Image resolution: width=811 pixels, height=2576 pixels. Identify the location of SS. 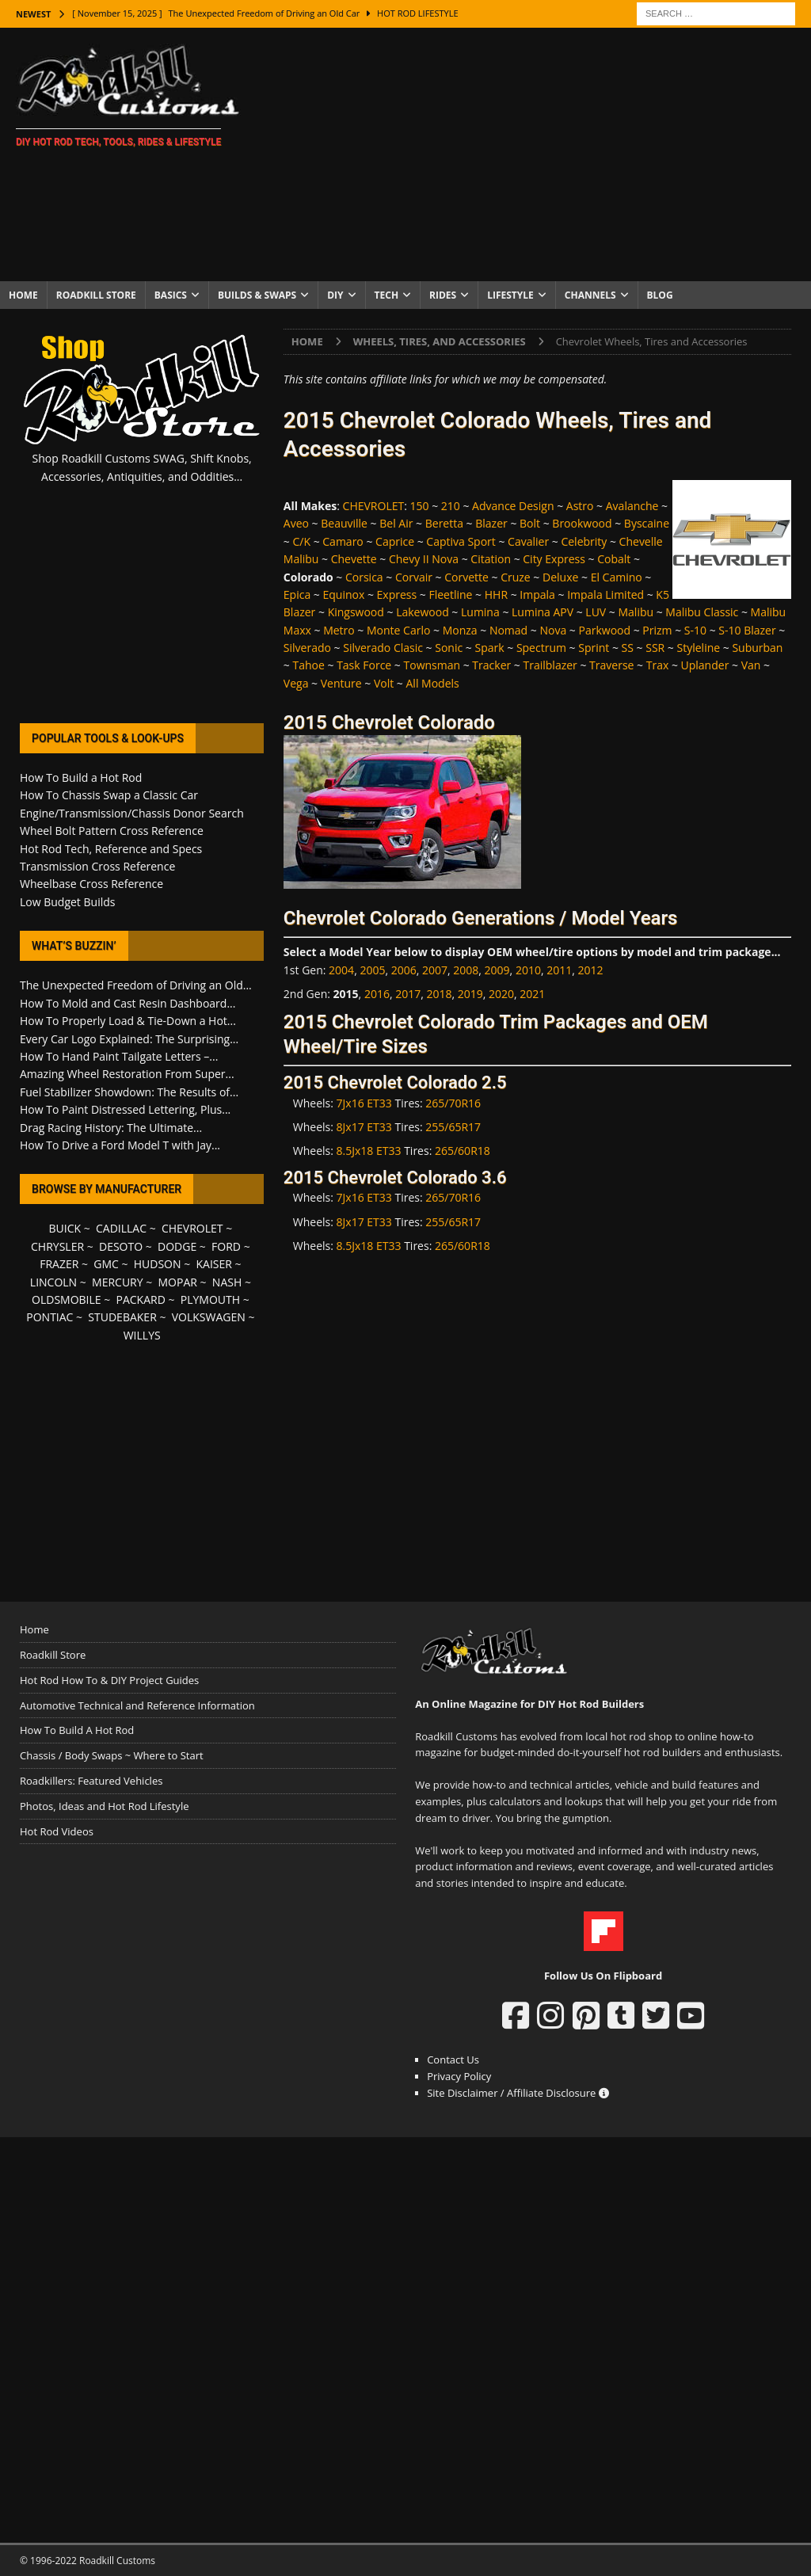
(628, 647).